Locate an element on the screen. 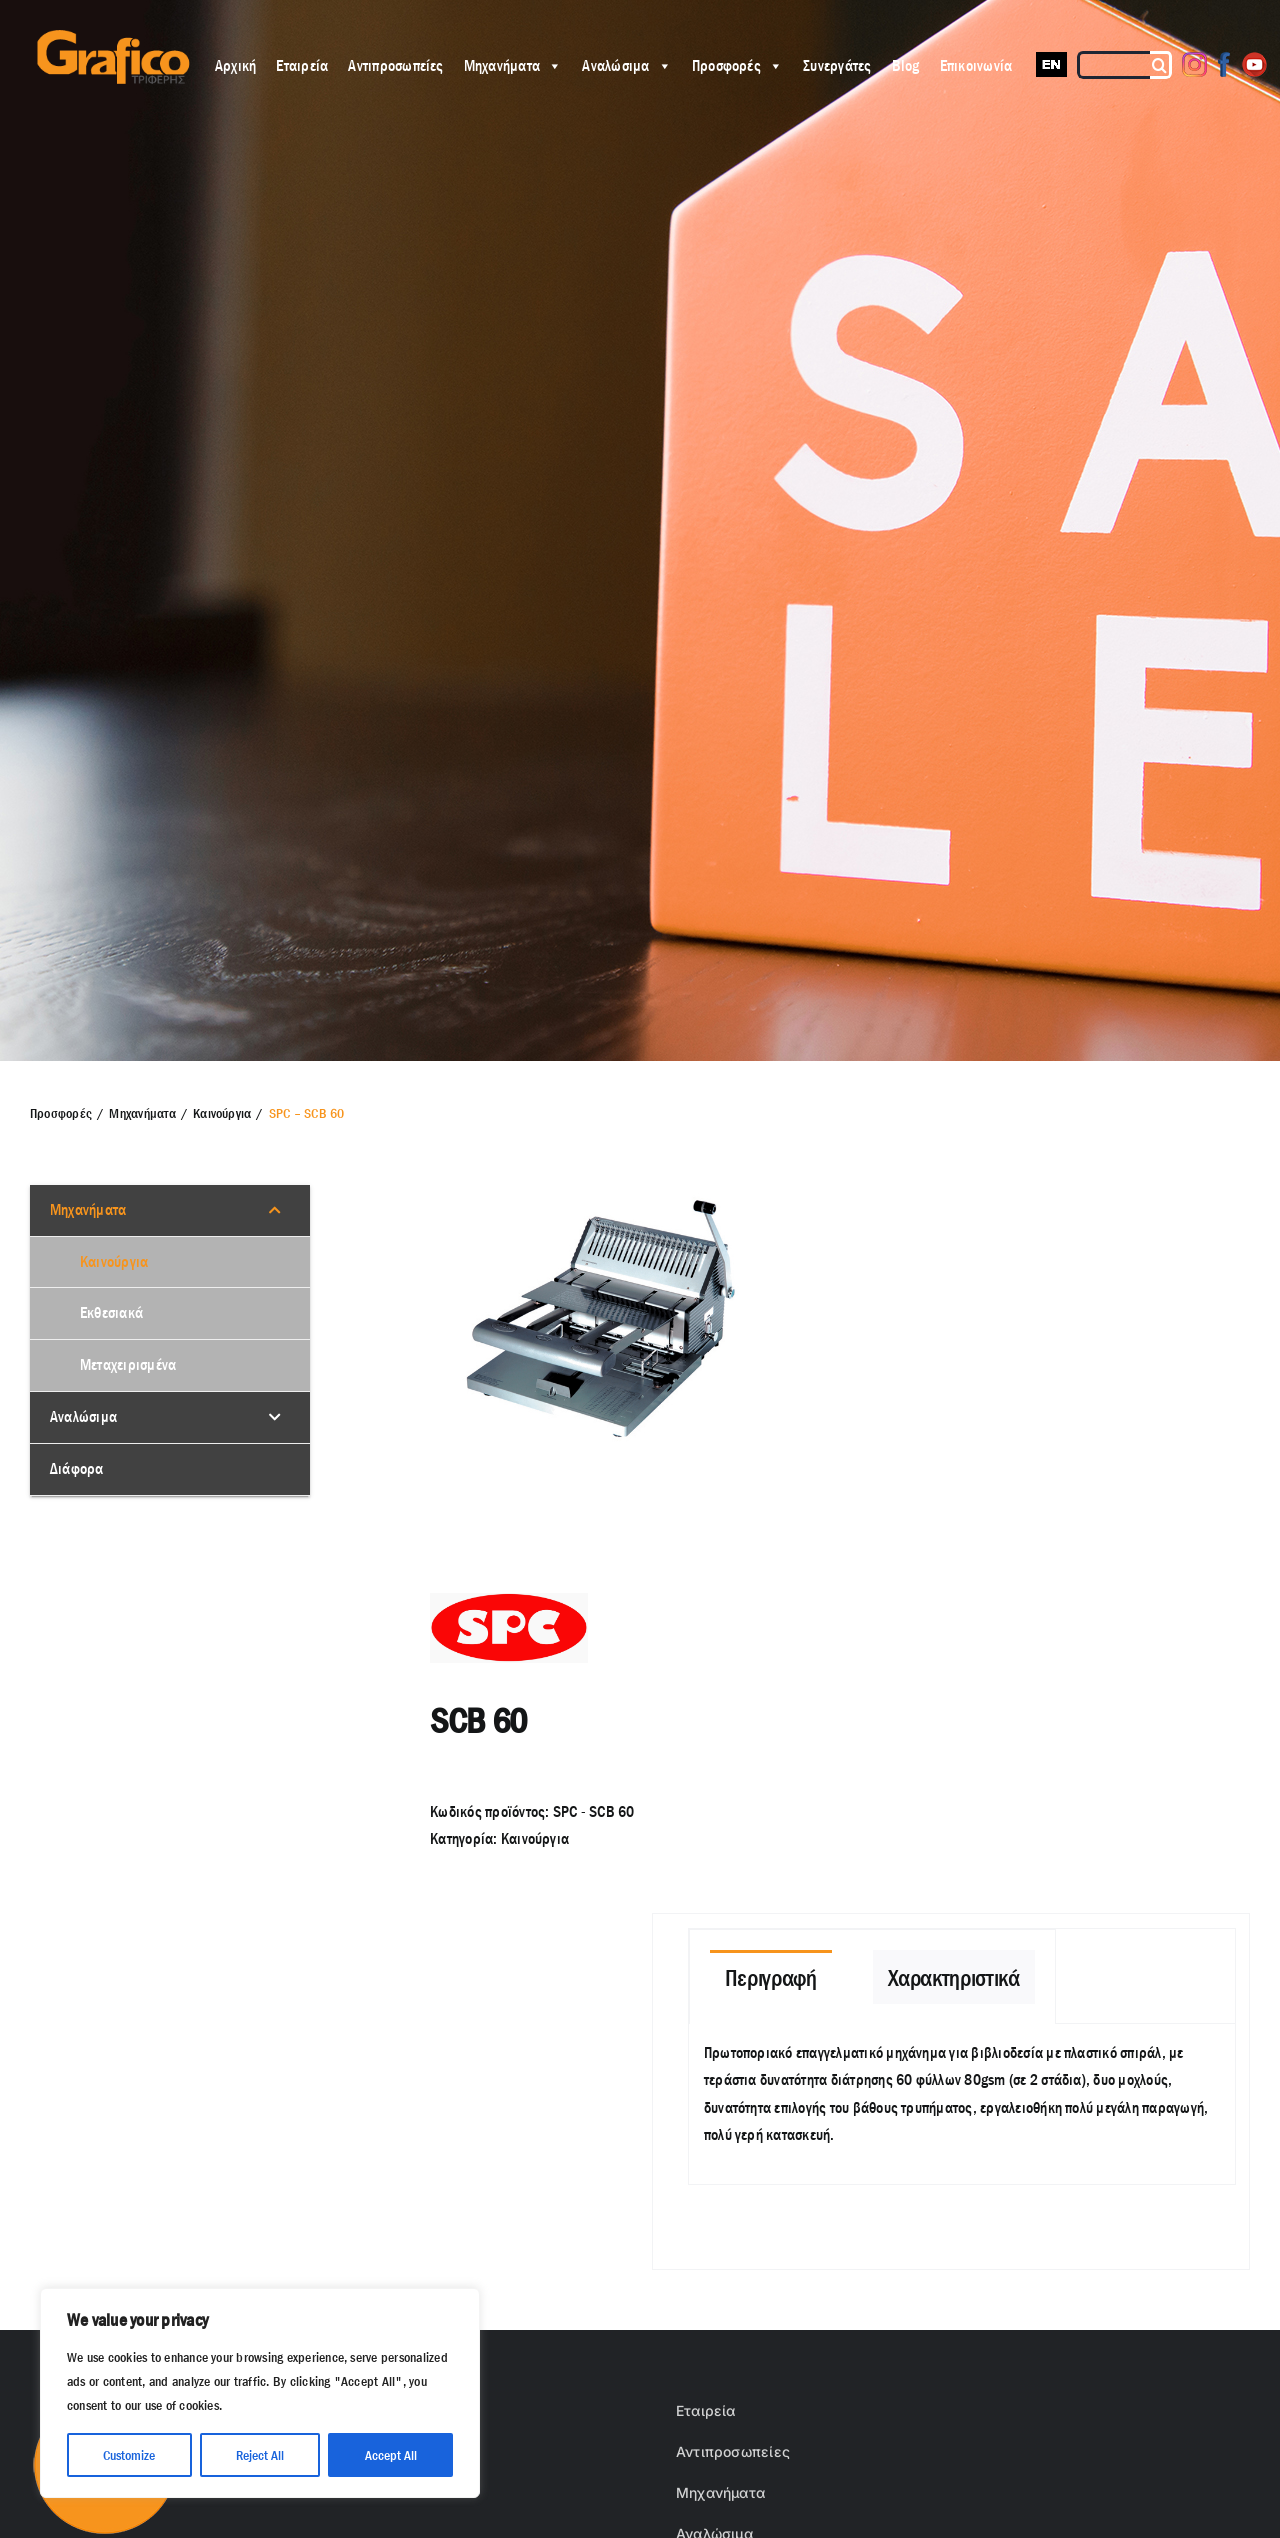 This screenshot has height=2538, width=1280. Προσφορές is located at coordinates (737, 65).